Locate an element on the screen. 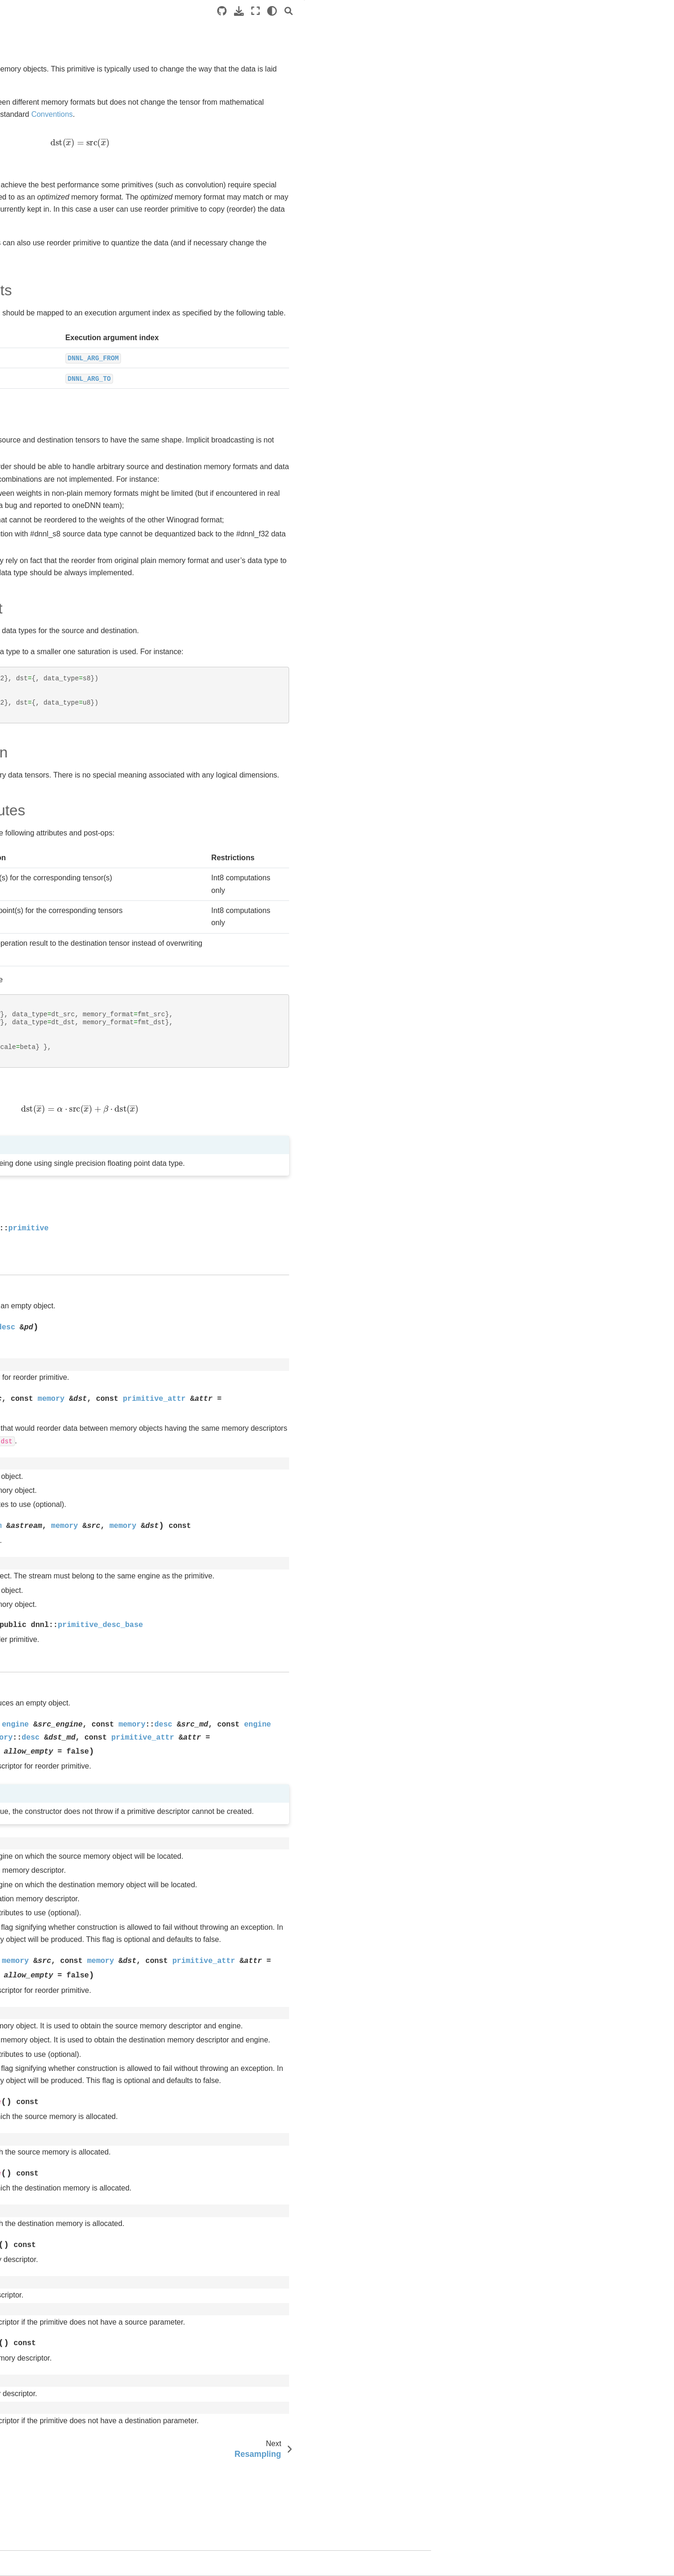 The image size is (674, 2576). [Toggle primary sidebar] is located at coordinates (155, 11).